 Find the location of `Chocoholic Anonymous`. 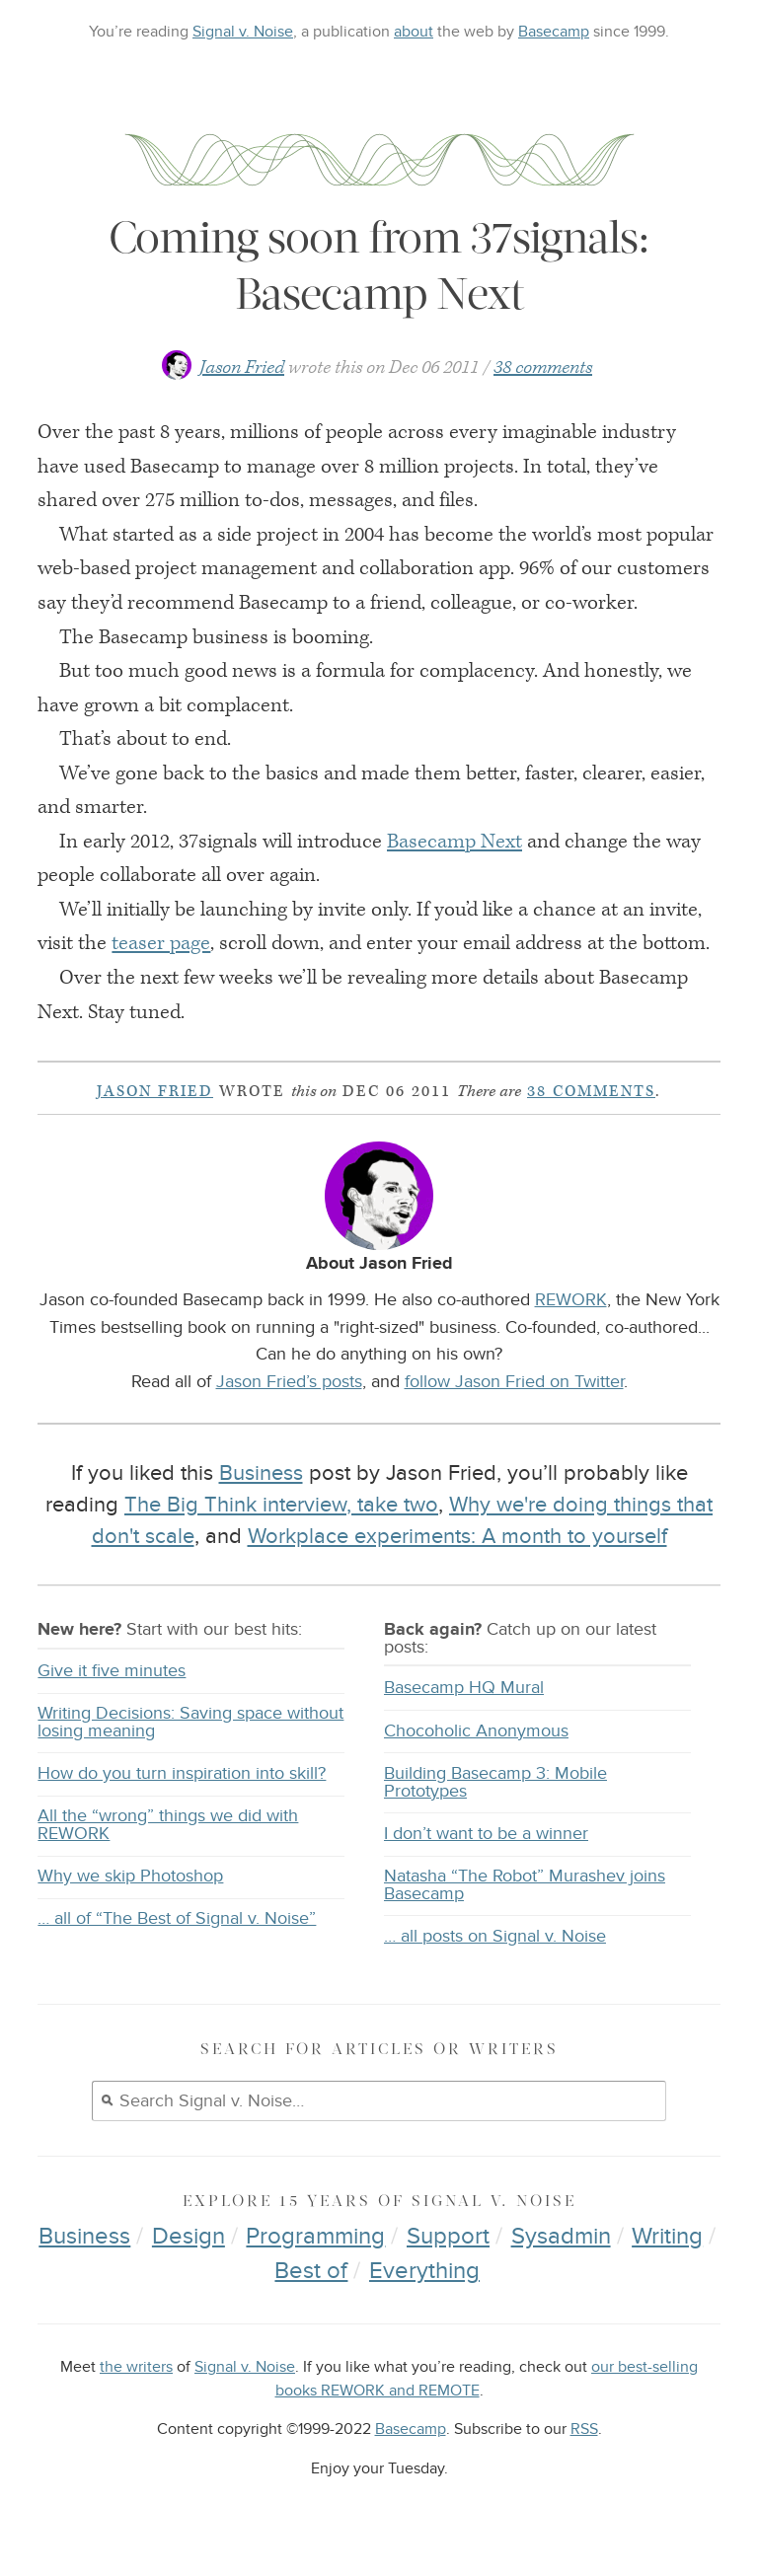

Chocoholic Anonymous is located at coordinates (476, 1731).